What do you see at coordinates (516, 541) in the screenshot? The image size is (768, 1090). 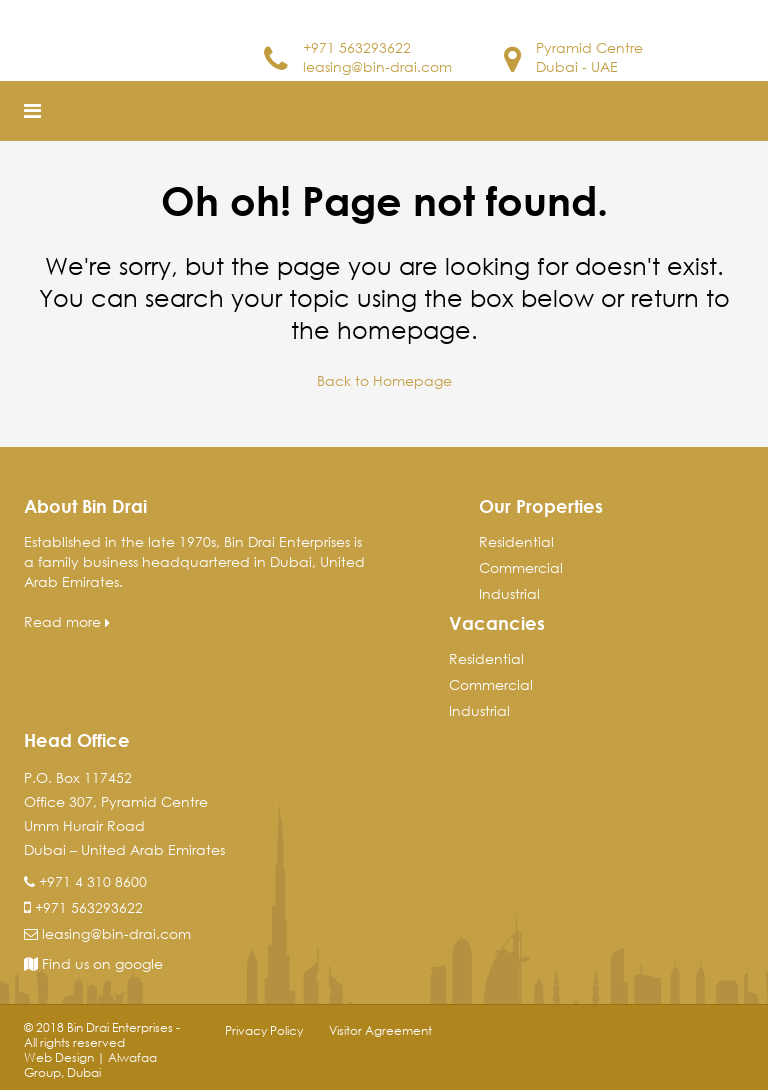 I see `Residential` at bounding box center [516, 541].